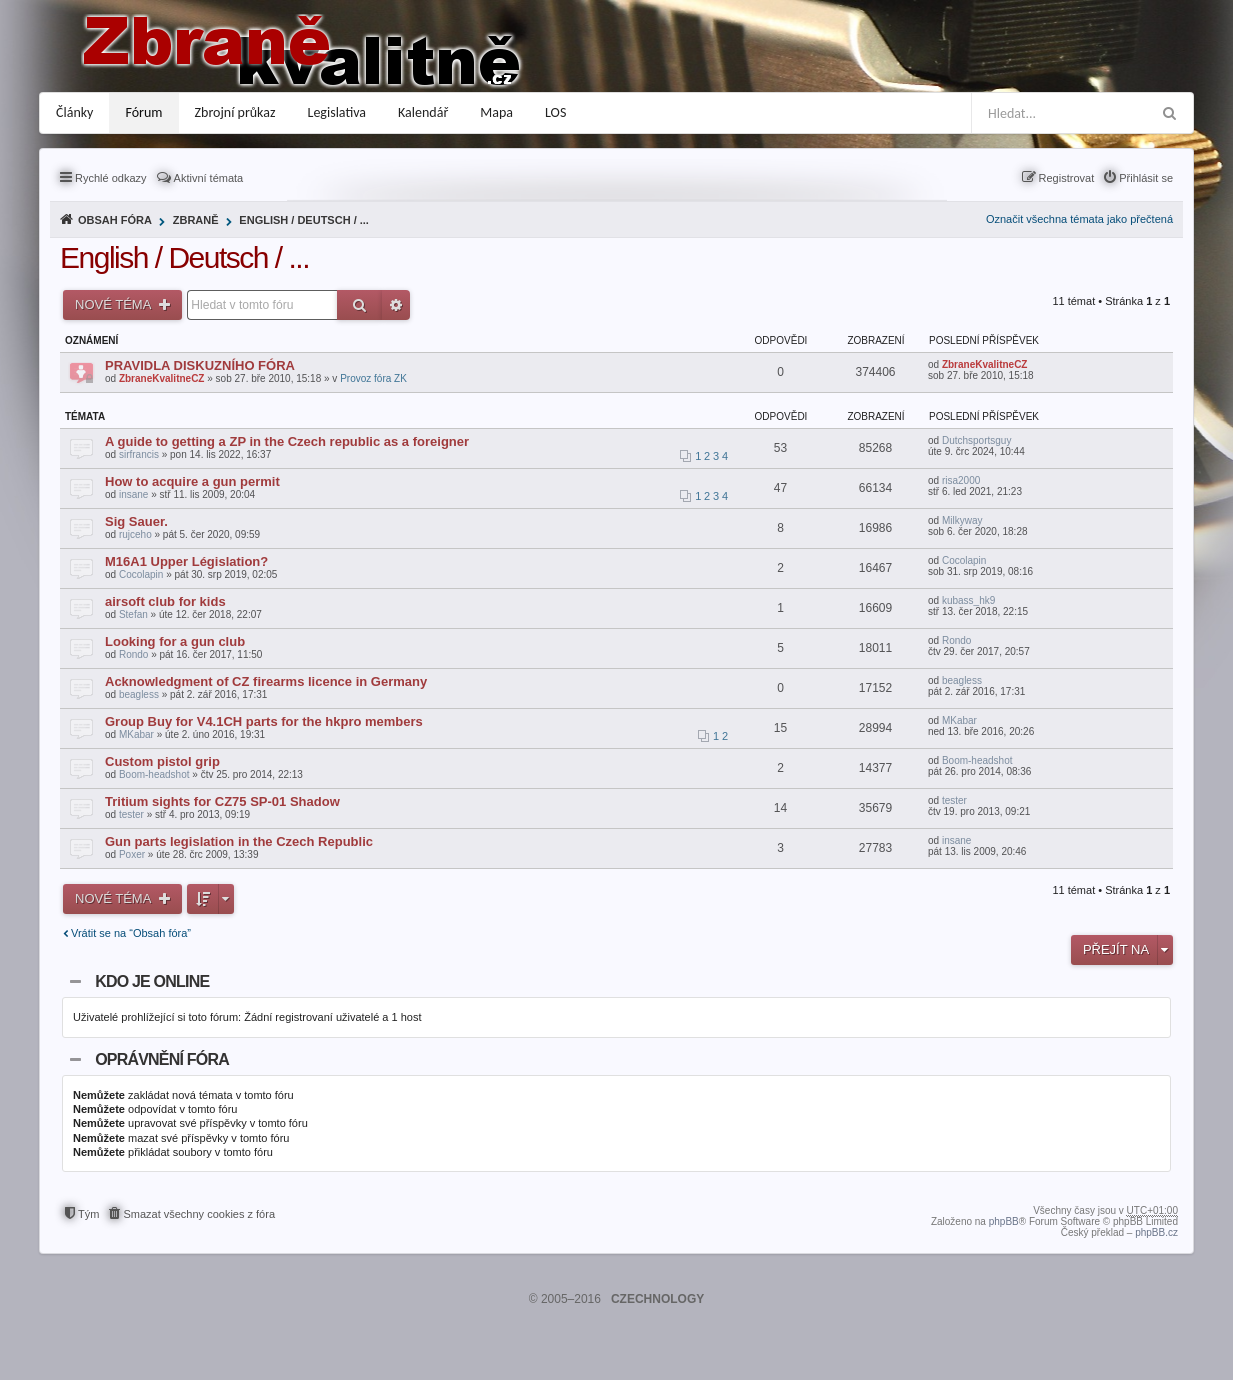 The width and height of the screenshot is (1233, 1380). I want to click on Acknowledgment of CZ firearms licence in Germany, so click(266, 681).